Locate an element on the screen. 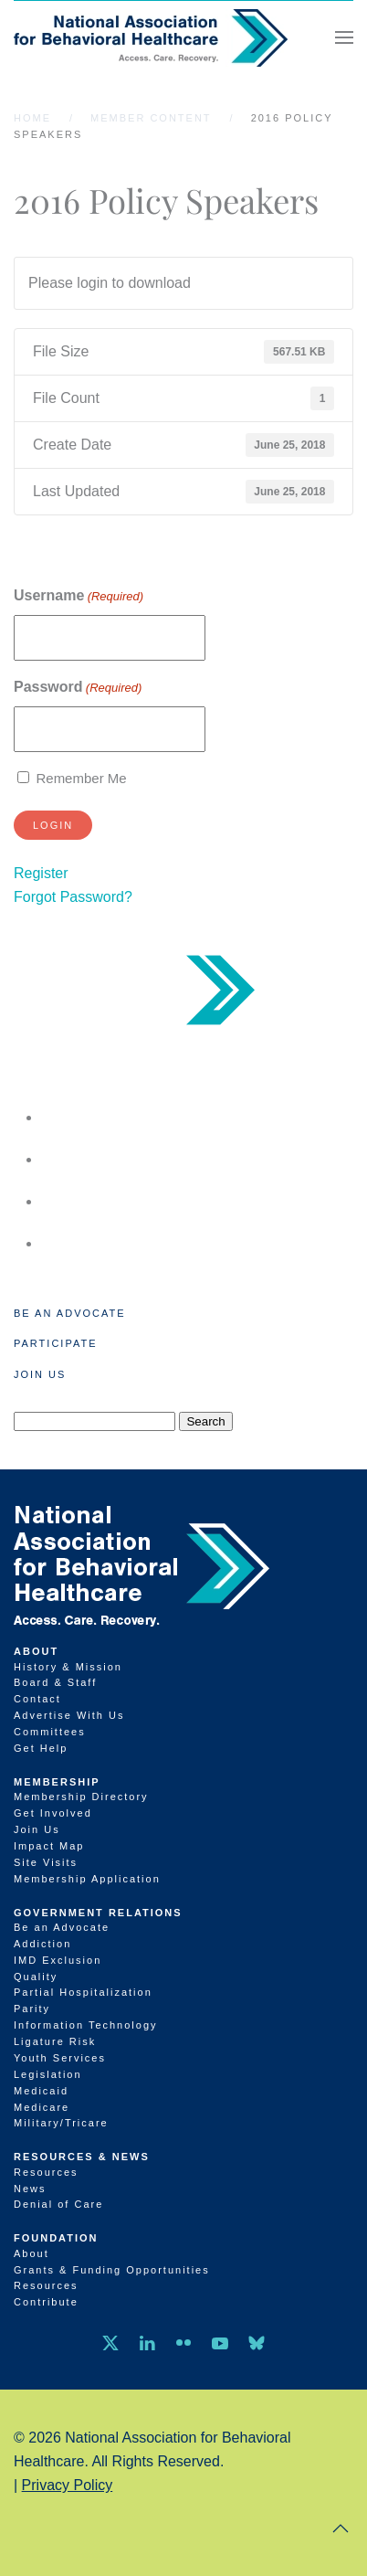 This screenshot has height=2576, width=367. Membership is located at coordinates (57, 1781).